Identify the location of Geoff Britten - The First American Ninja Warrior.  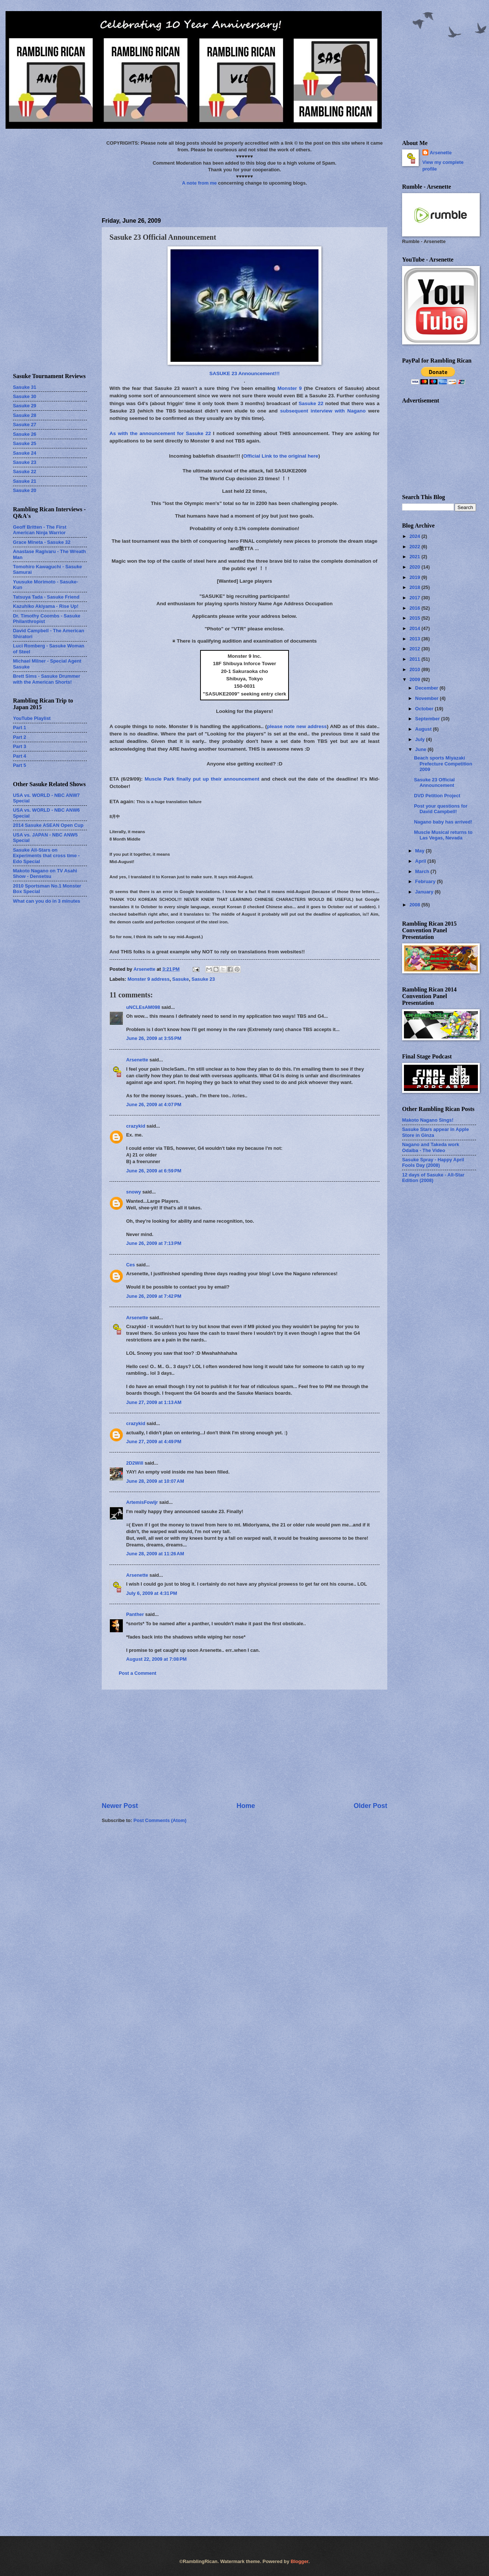
(40, 529).